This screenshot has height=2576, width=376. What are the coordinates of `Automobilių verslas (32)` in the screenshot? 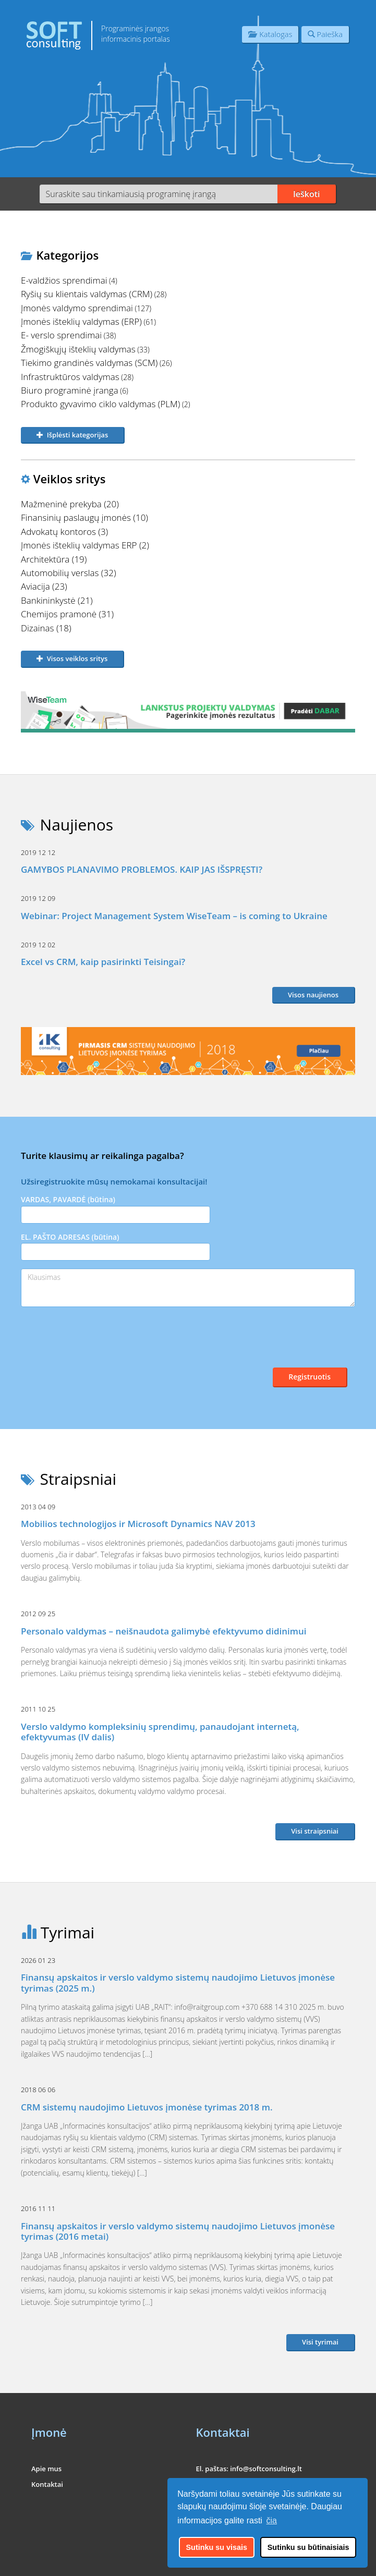 It's located at (68, 573).